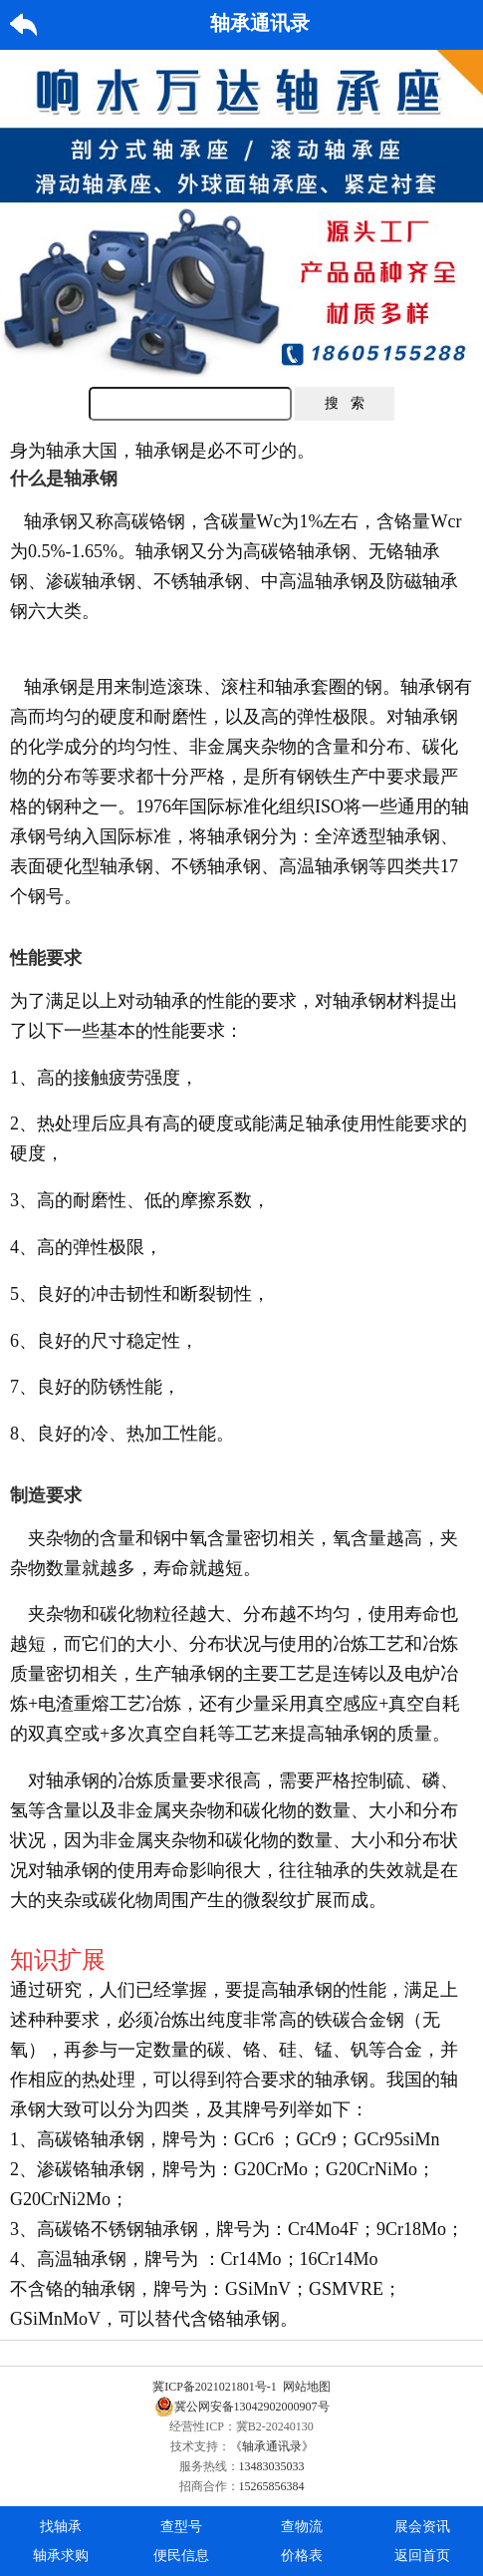  What do you see at coordinates (61, 2526) in the screenshot?
I see `找轴承` at bounding box center [61, 2526].